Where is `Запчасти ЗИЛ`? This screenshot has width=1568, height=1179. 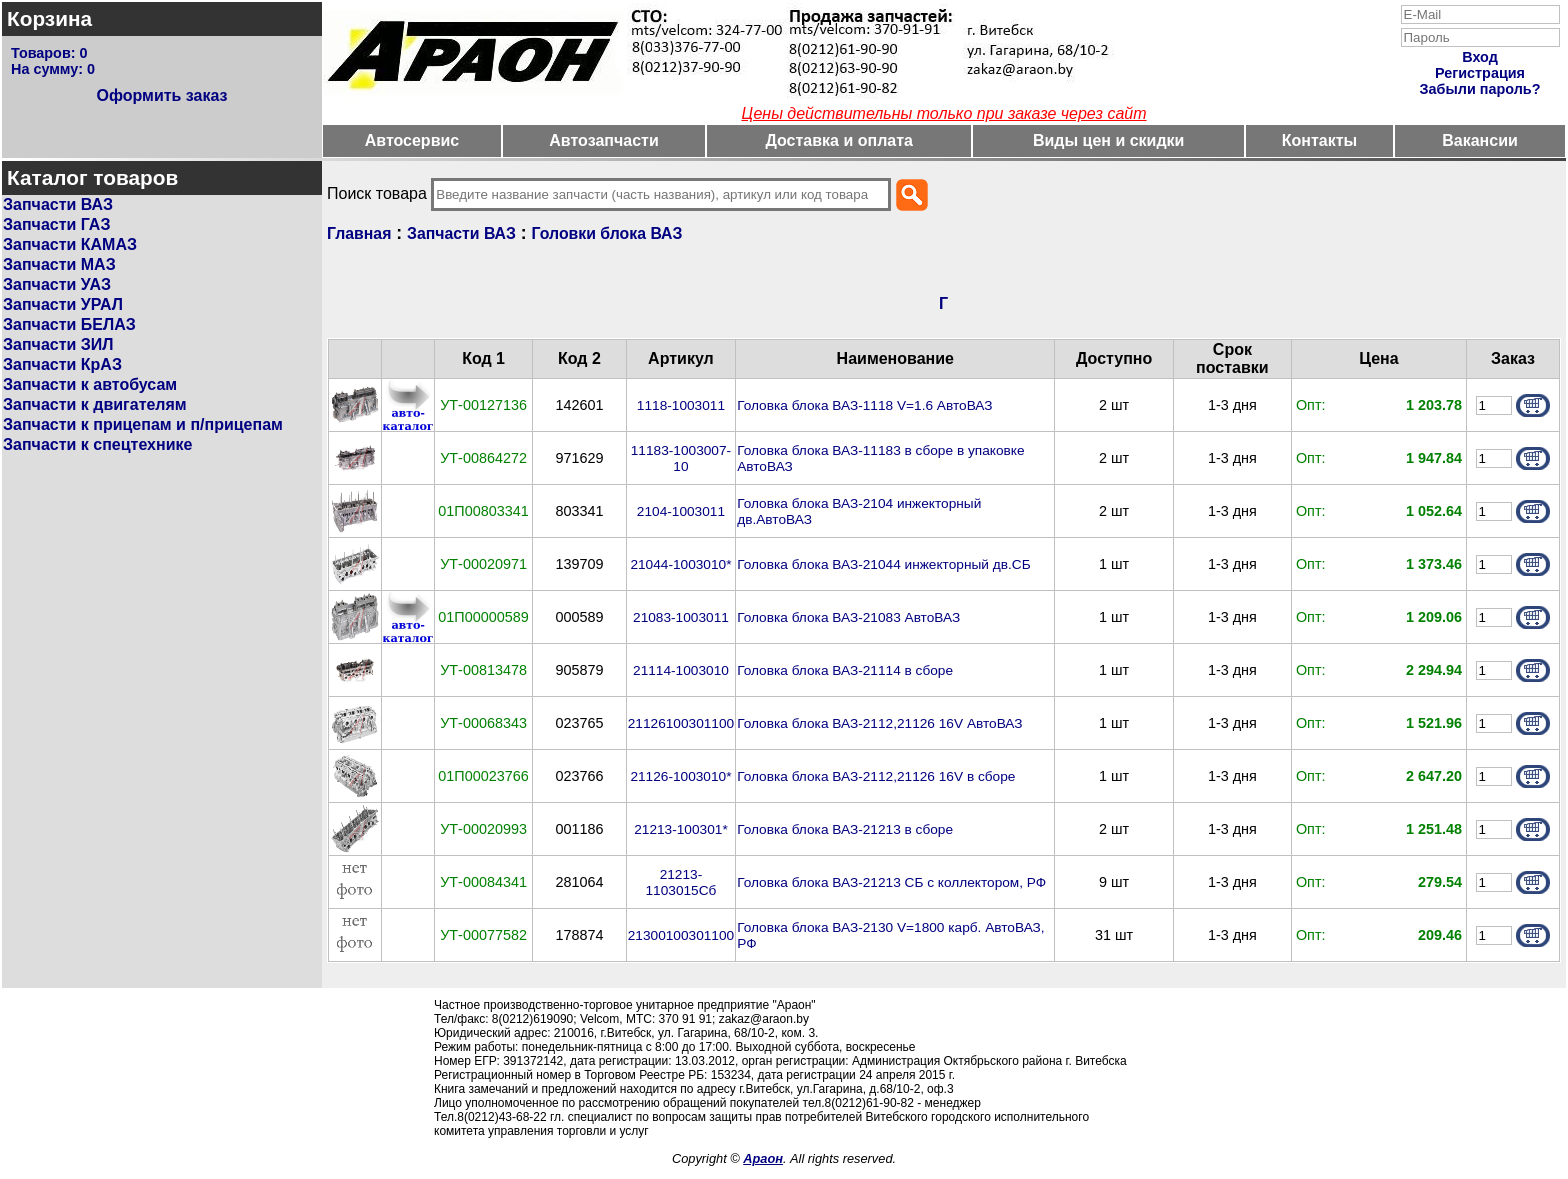
Запчасти ЗИЛ is located at coordinates (58, 344).